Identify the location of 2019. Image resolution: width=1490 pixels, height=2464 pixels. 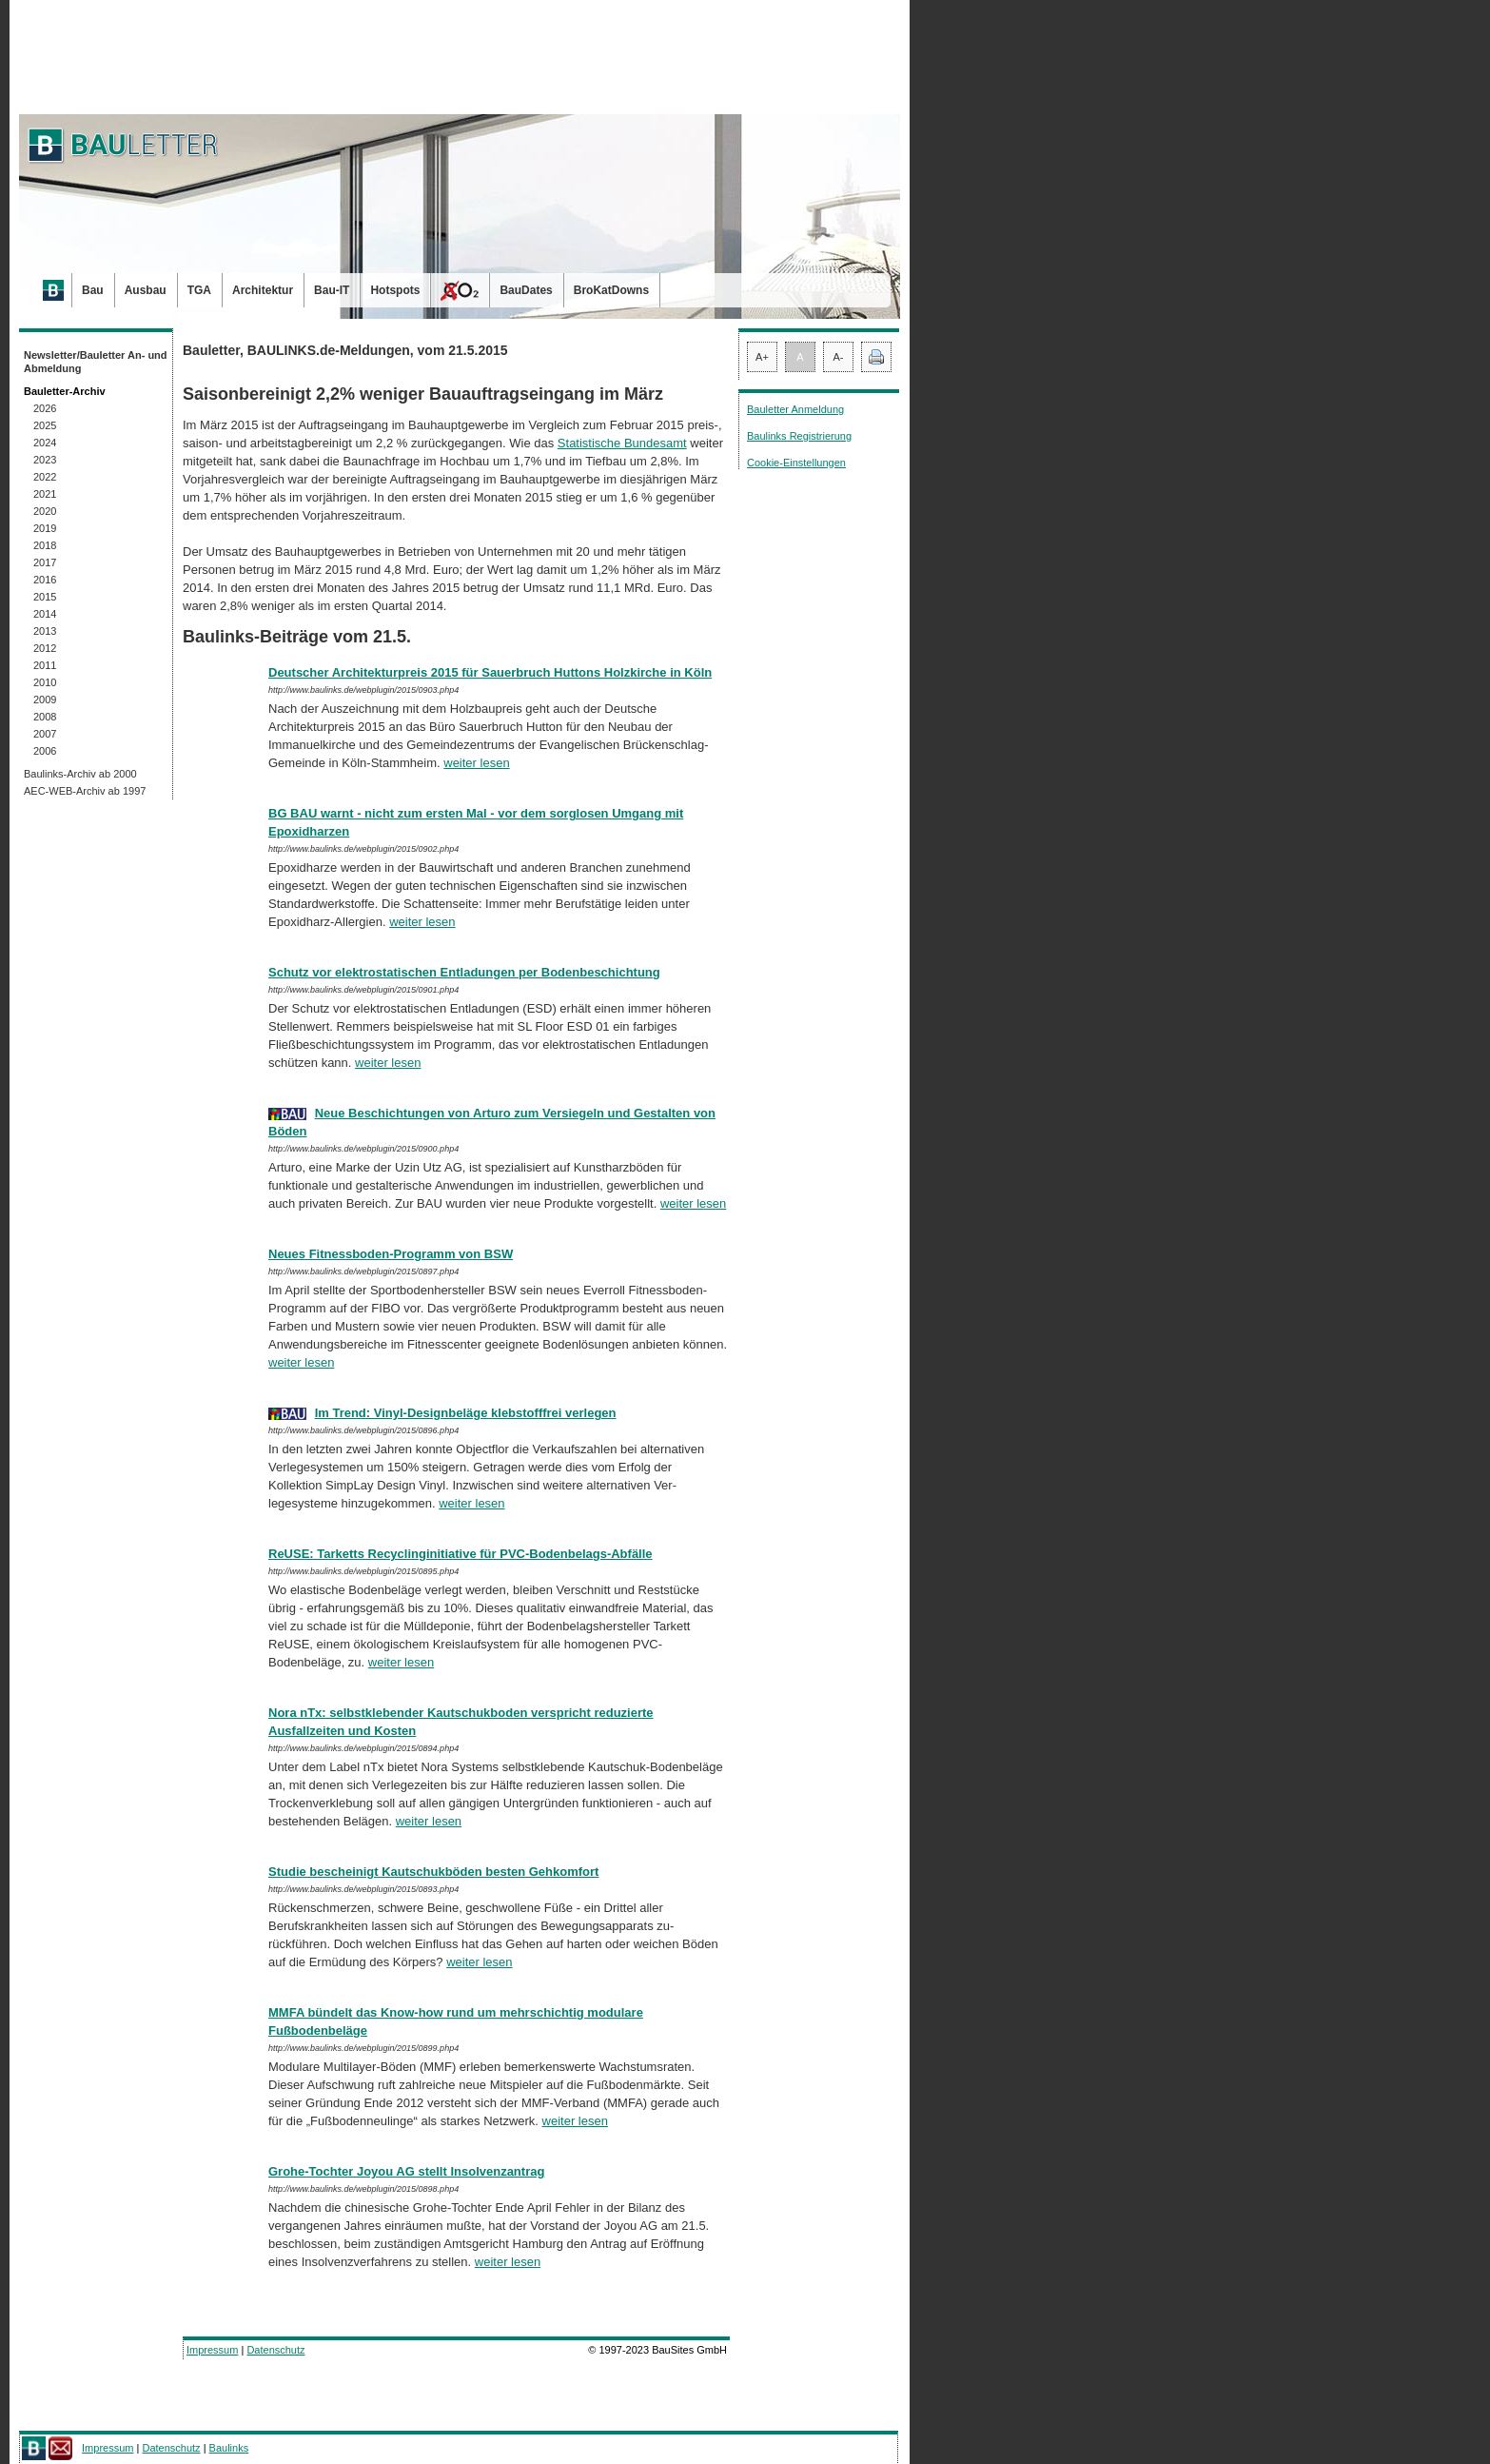
(44, 528).